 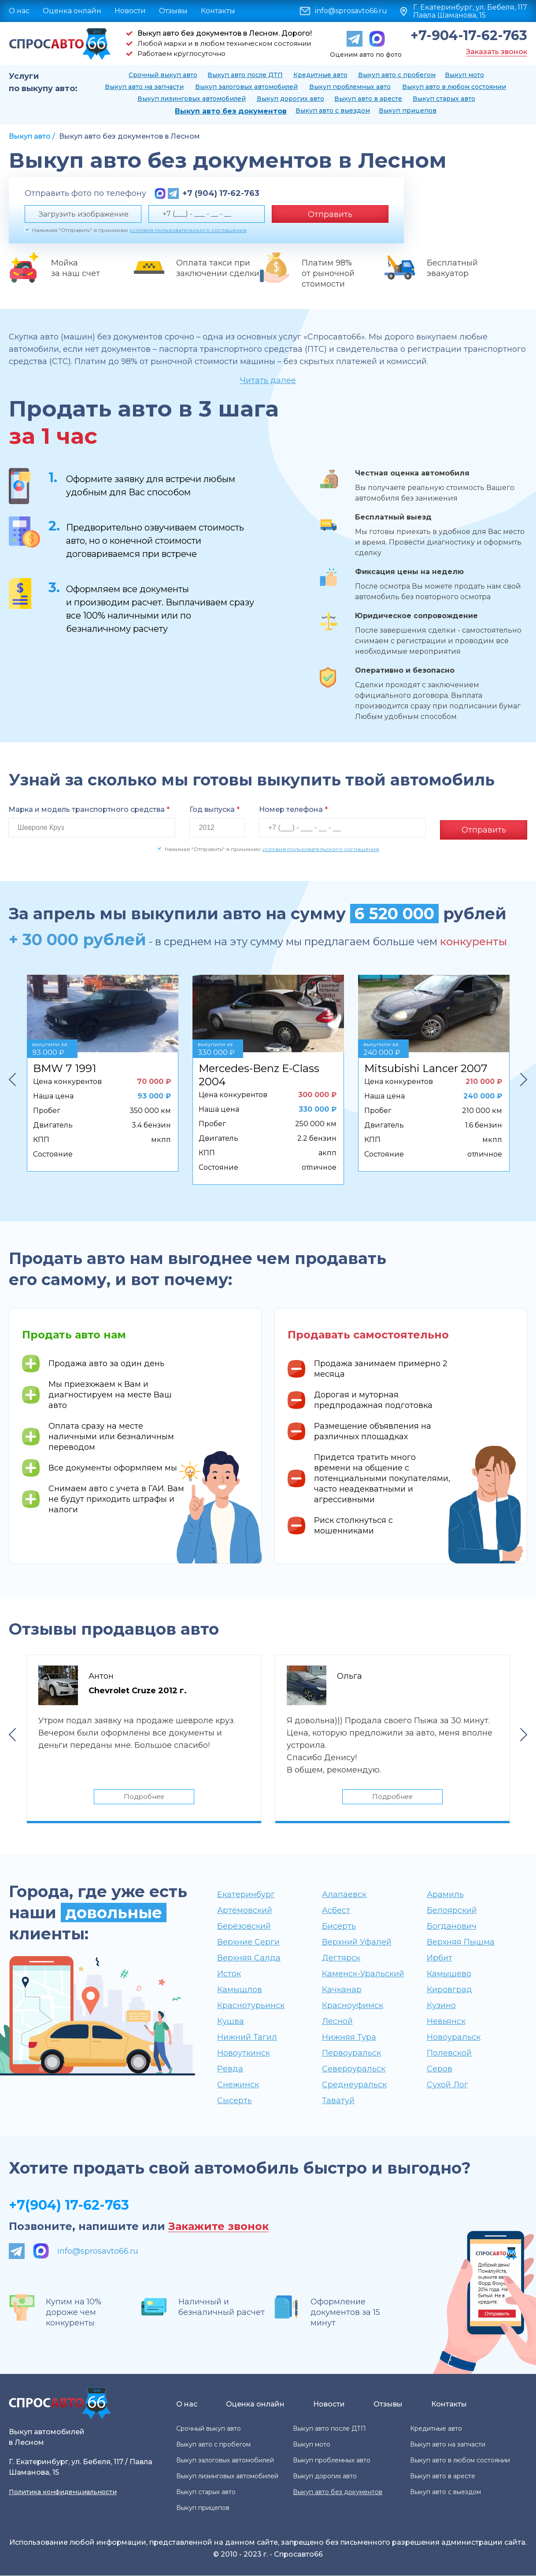 What do you see at coordinates (214, 809) in the screenshot?
I see `Год выпуска` at bounding box center [214, 809].